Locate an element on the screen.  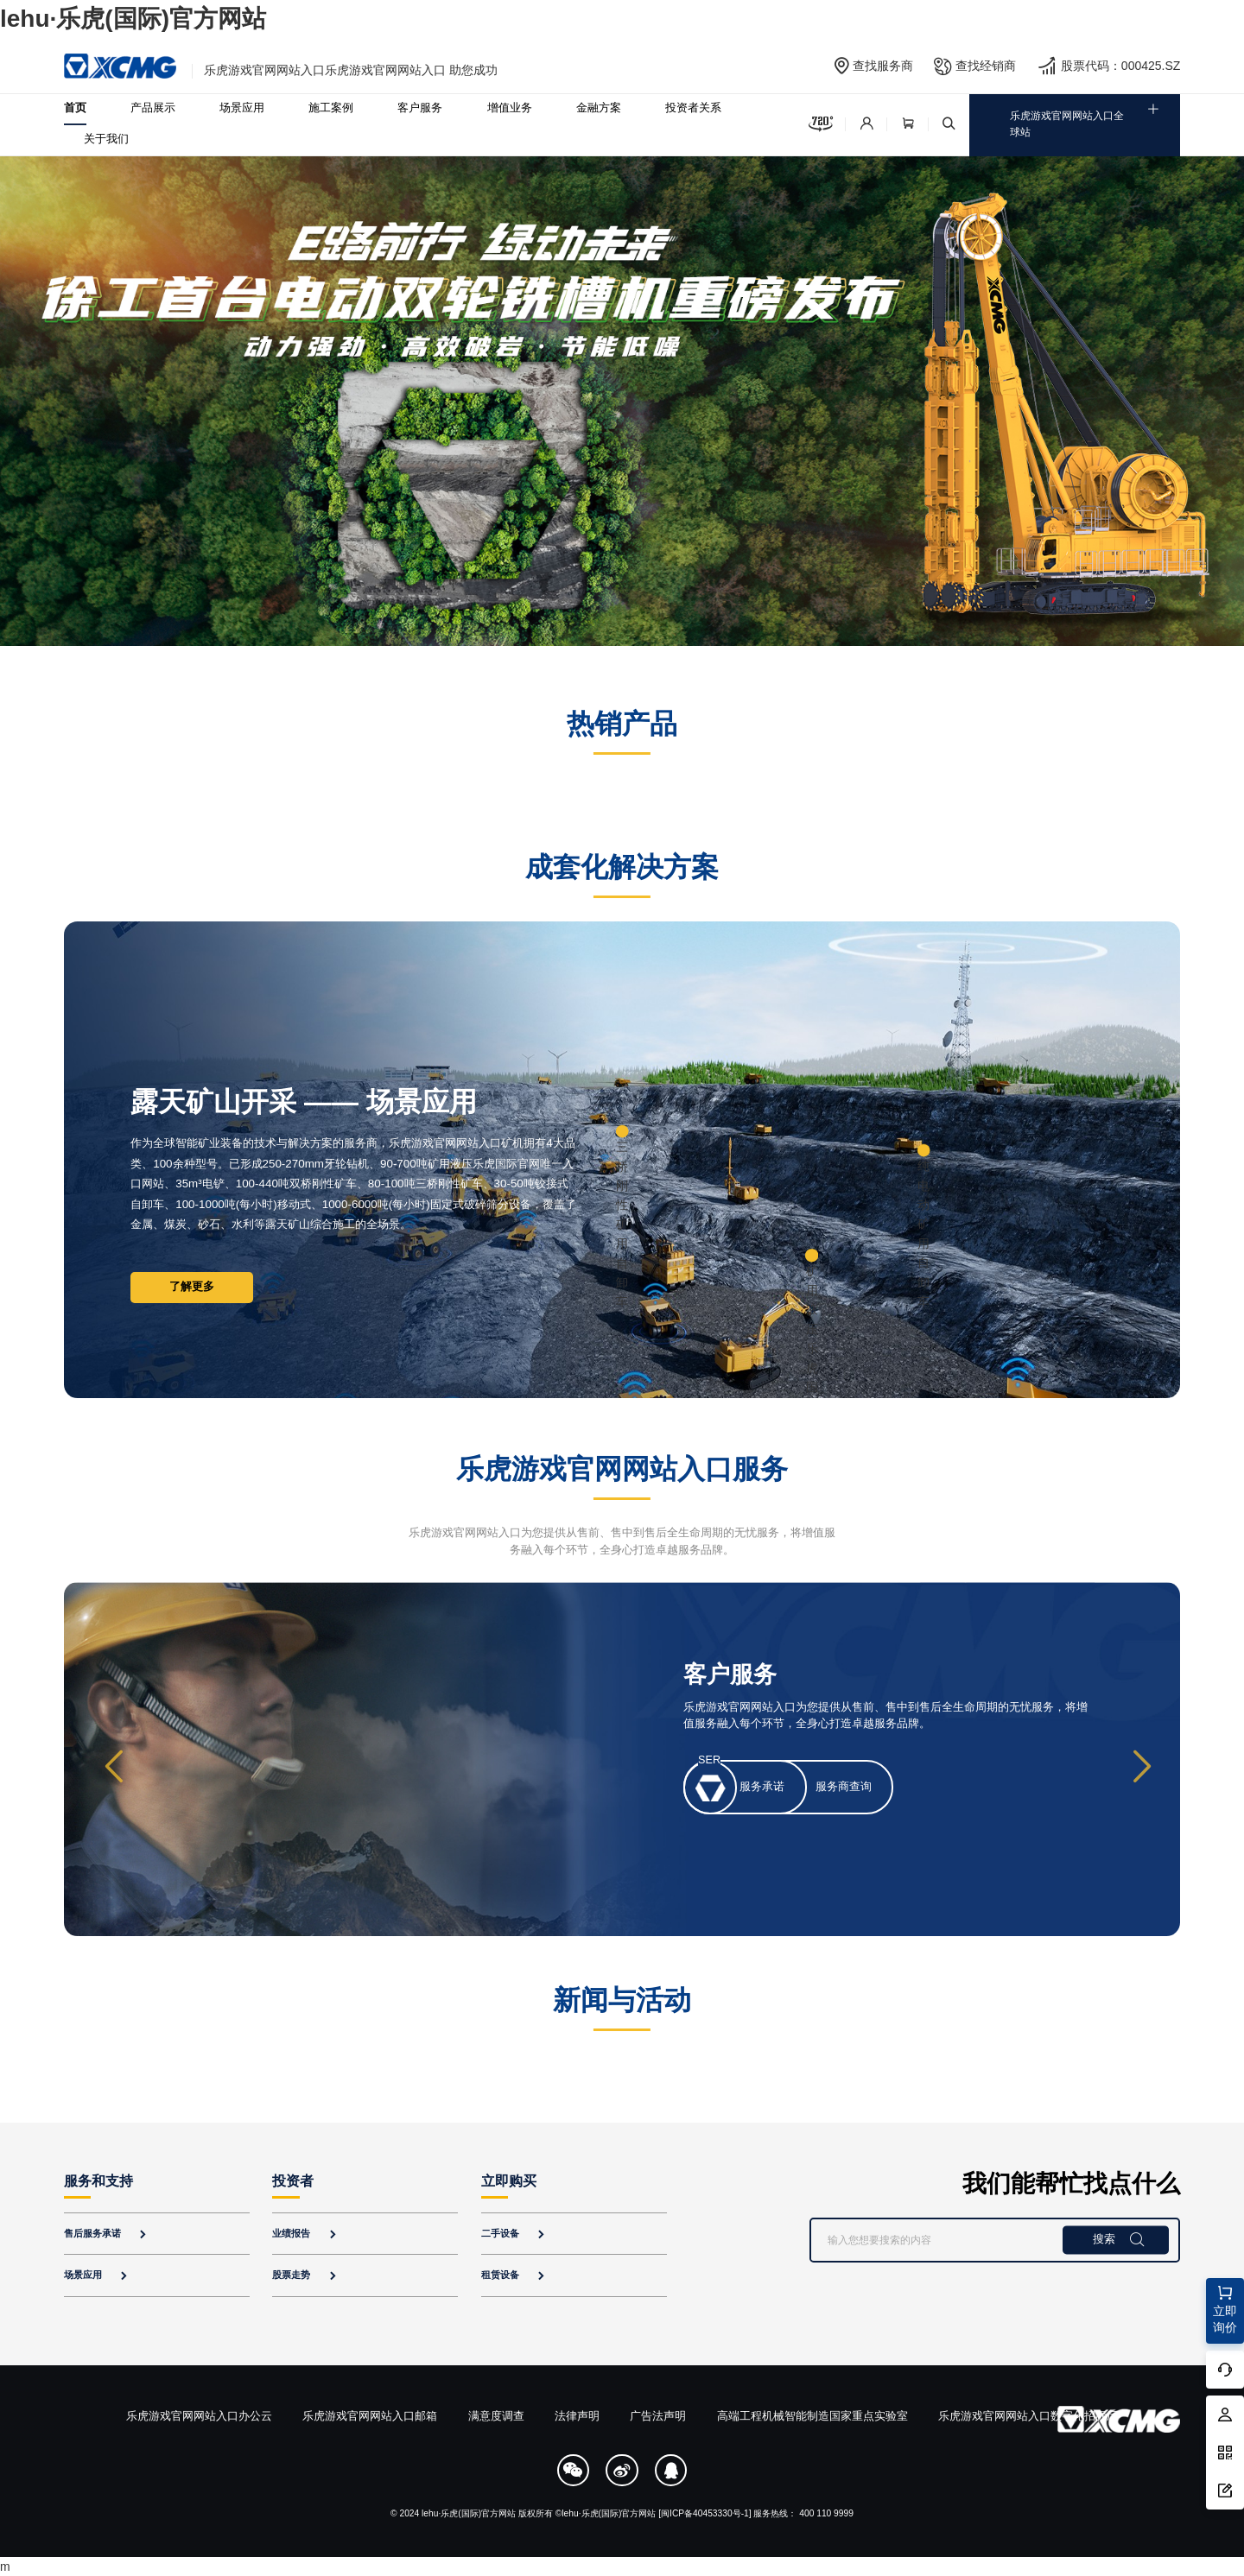
查找服务商 is located at coordinates (883, 66).